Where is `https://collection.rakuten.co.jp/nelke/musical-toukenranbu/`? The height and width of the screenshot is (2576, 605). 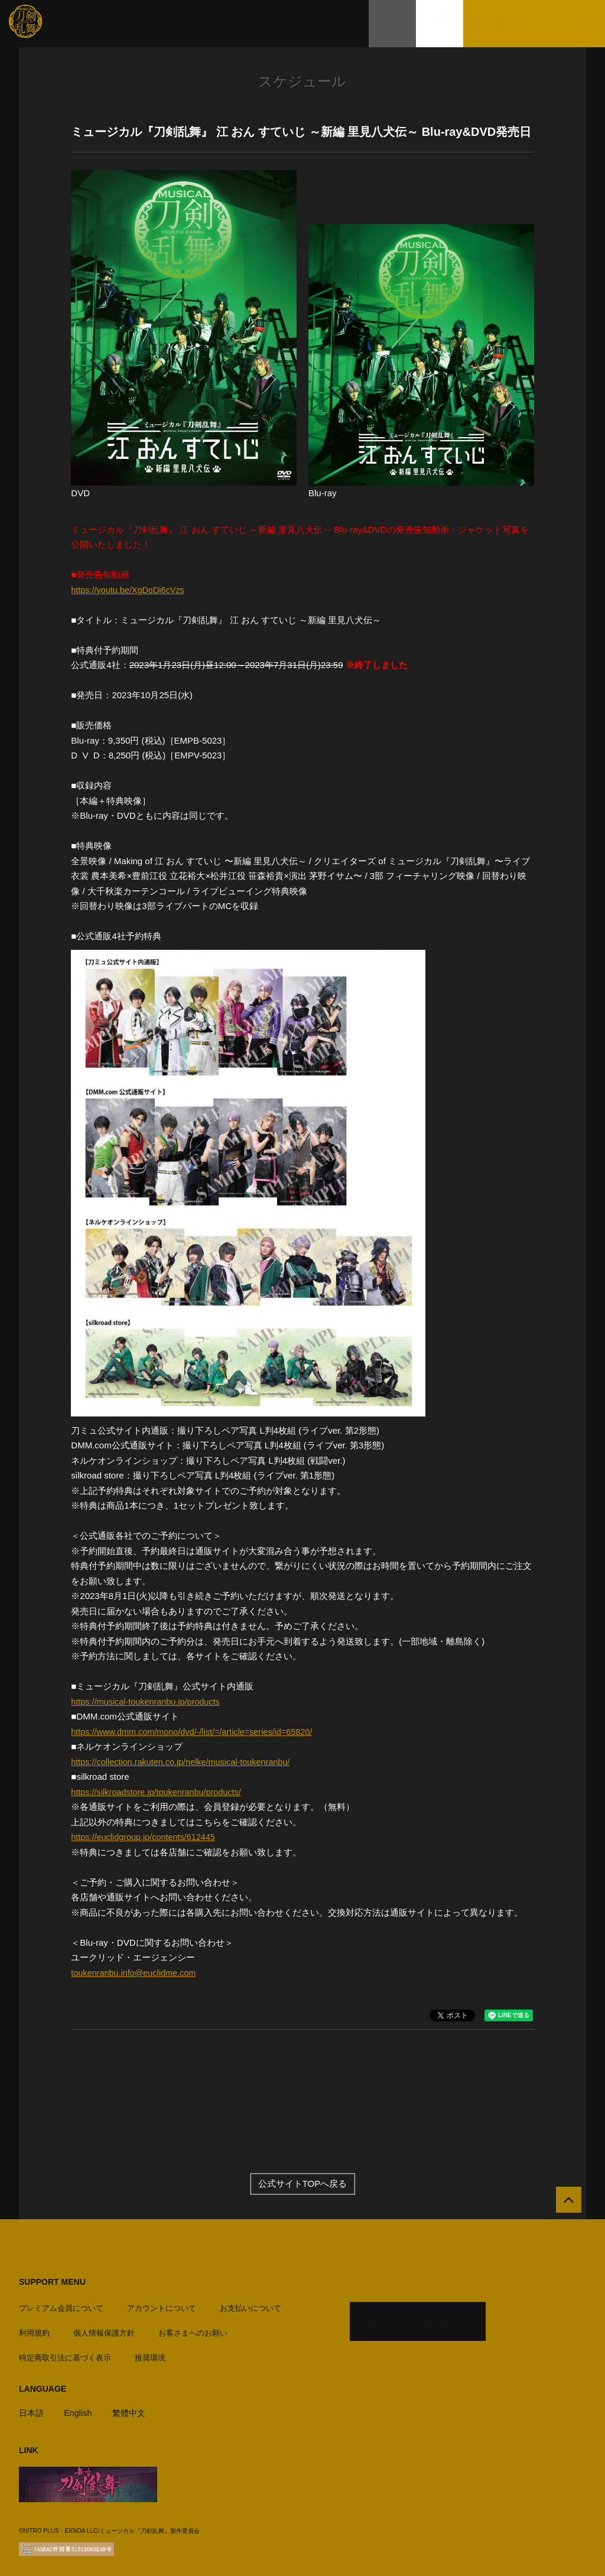
https://collection.rakuten.co.jp/nelke/musical-toukenranbu/ is located at coordinates (184, 1762).